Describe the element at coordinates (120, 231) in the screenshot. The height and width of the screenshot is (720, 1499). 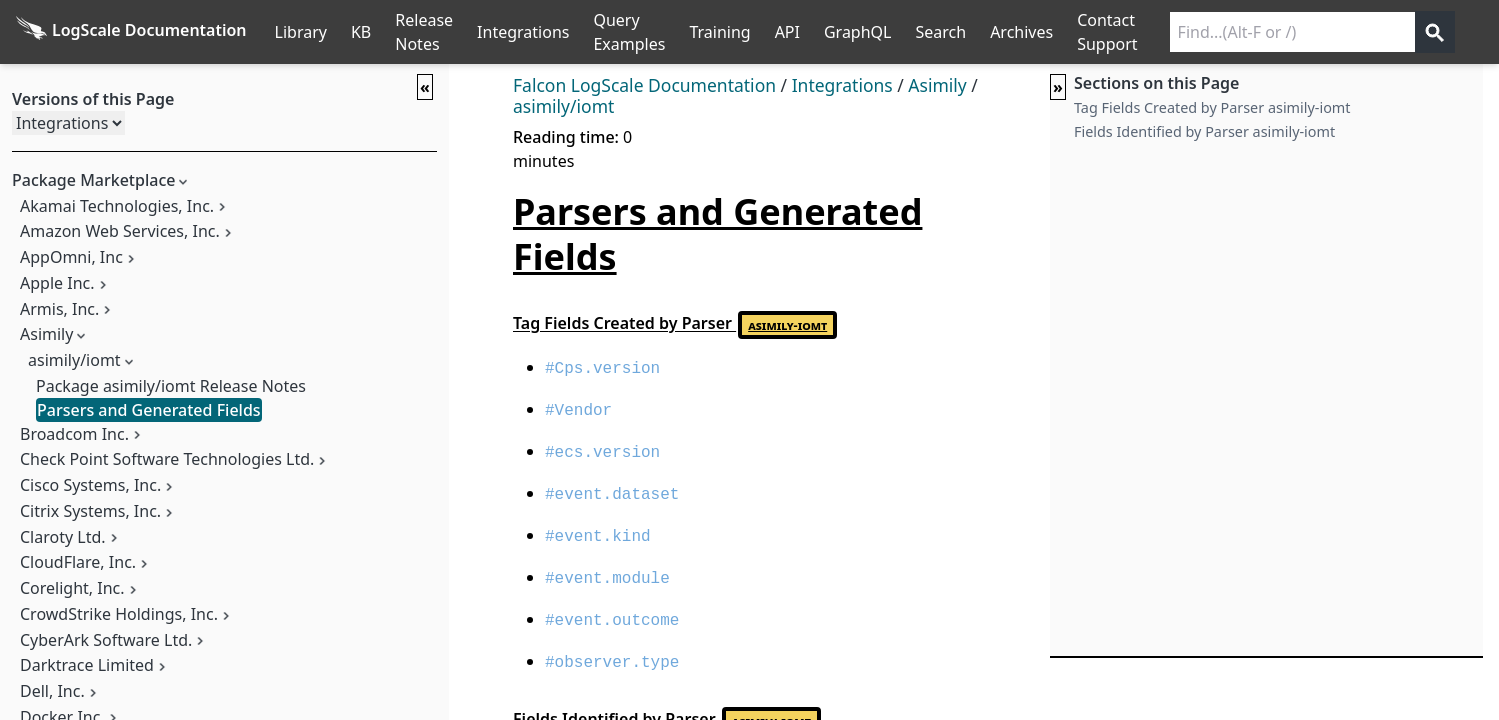
I see `Amazon Web Services, Inc.` at that location.